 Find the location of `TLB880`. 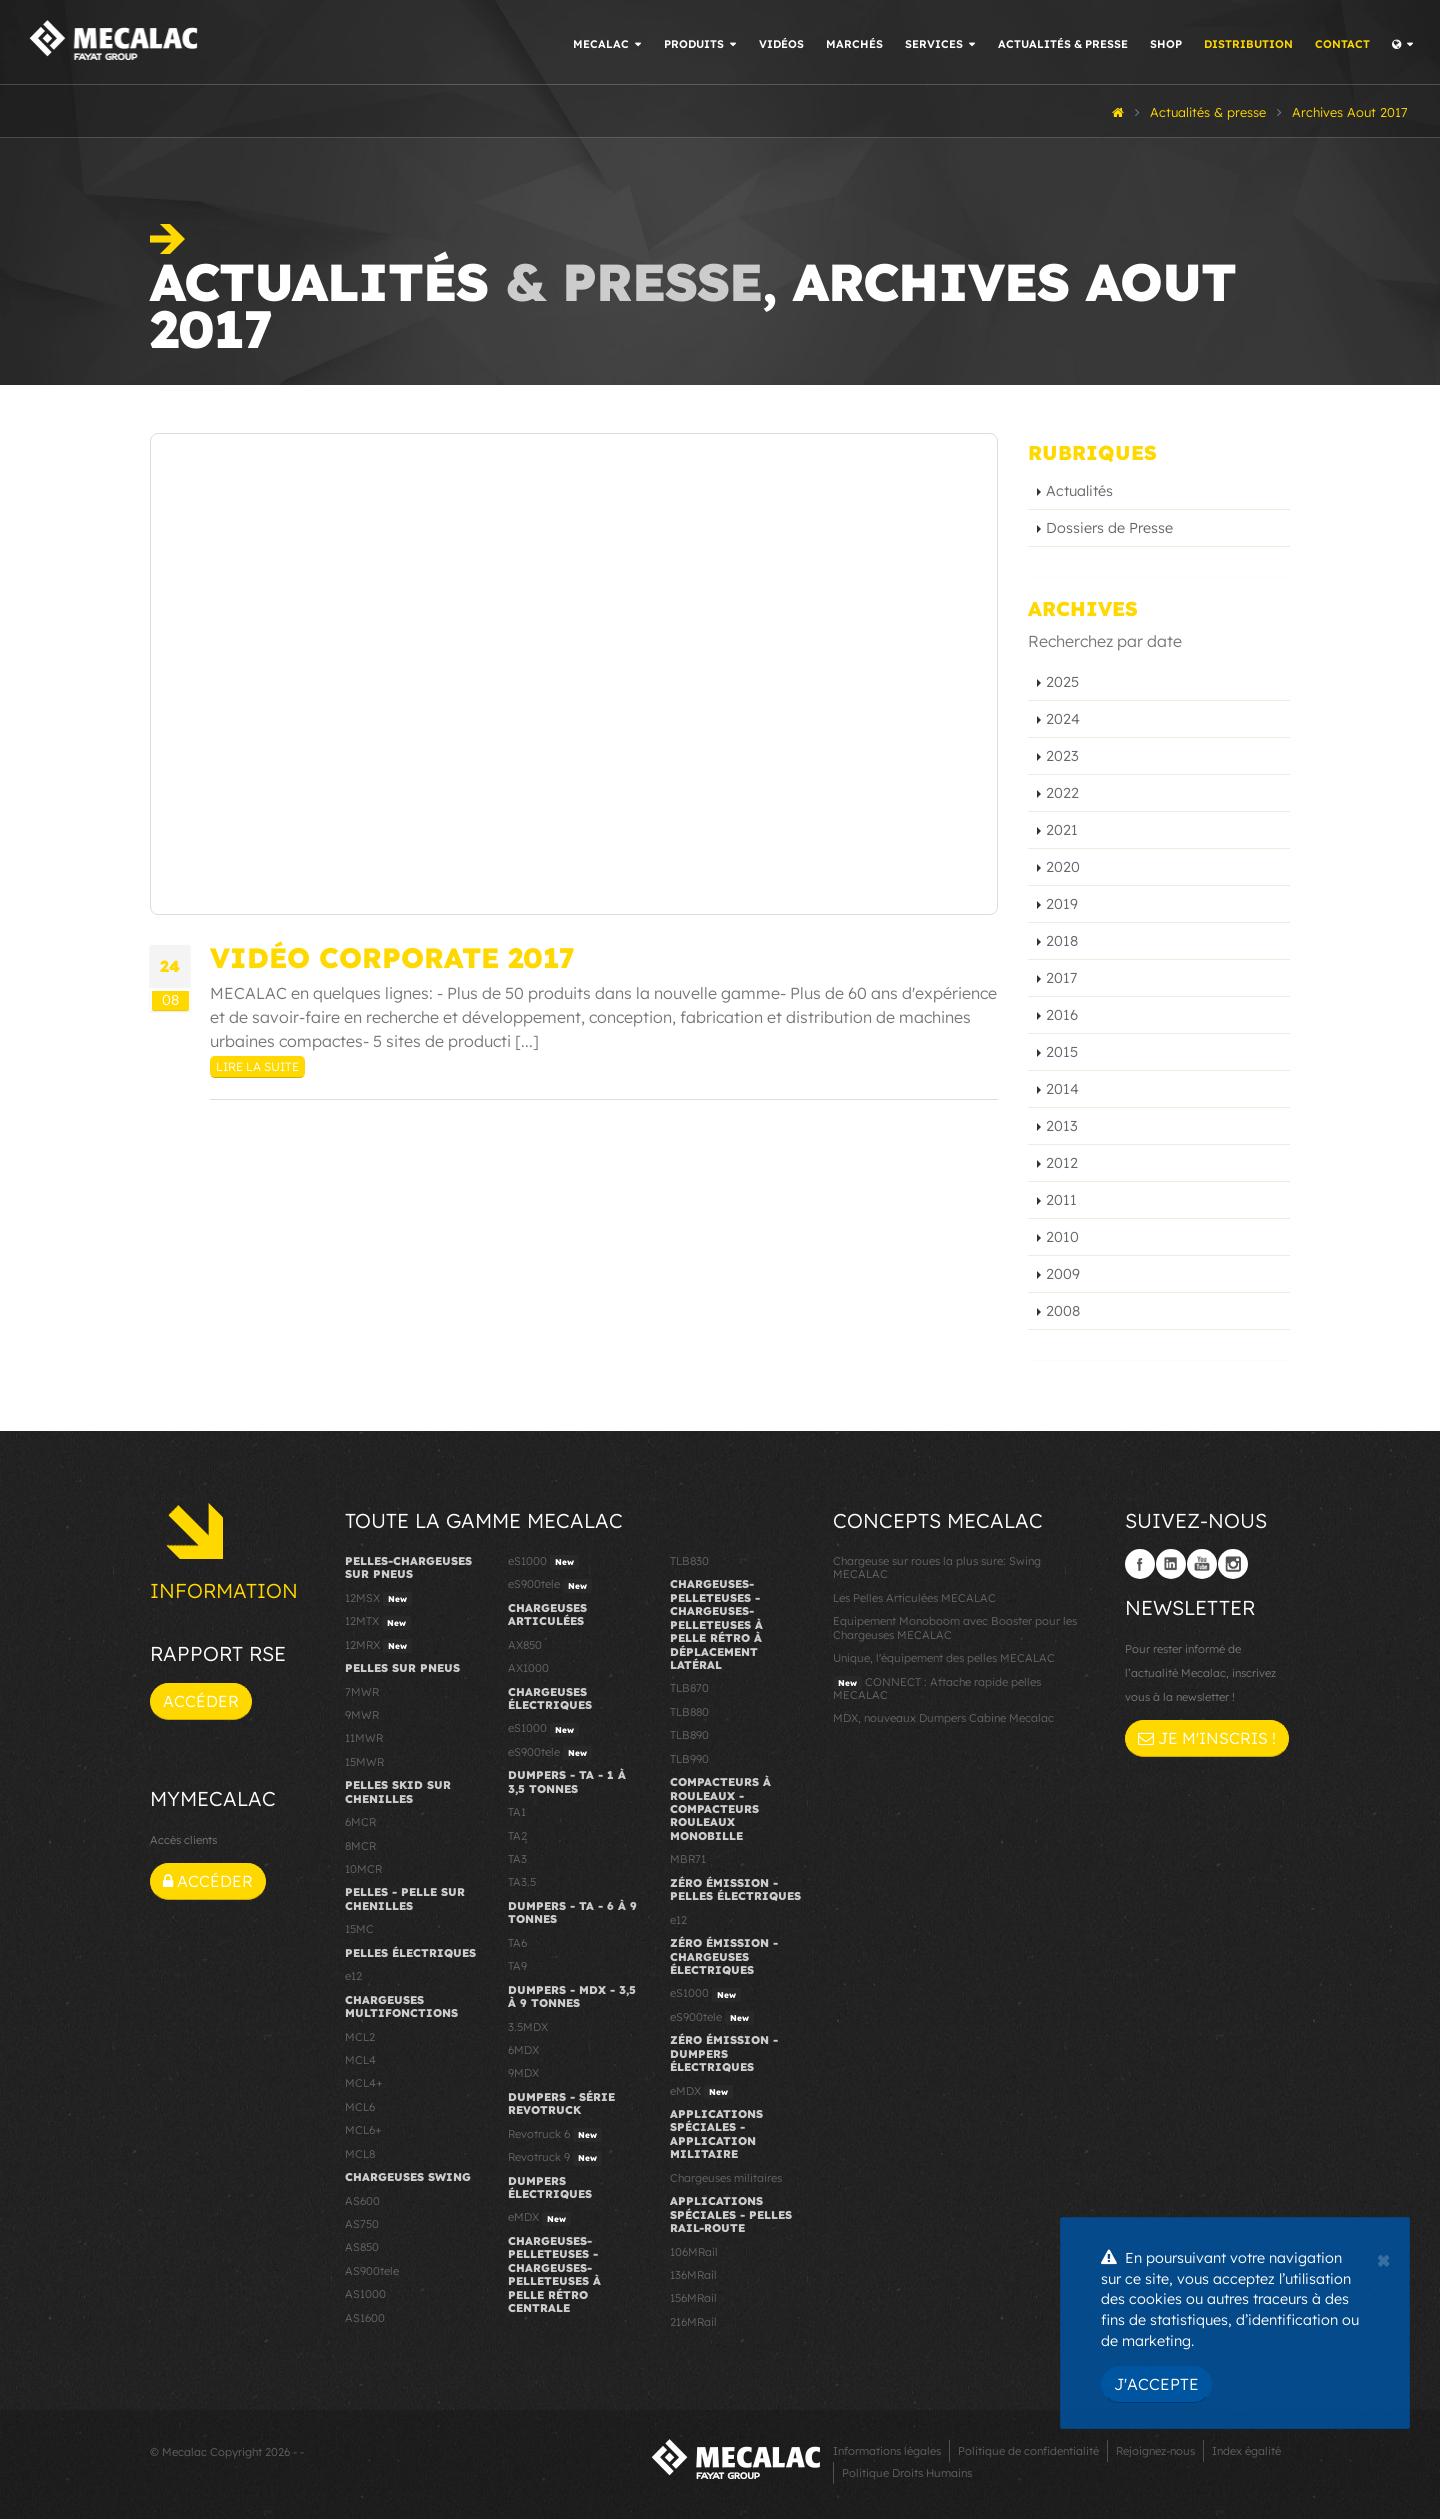

TLB880 is located at coordinates (689, 1712).